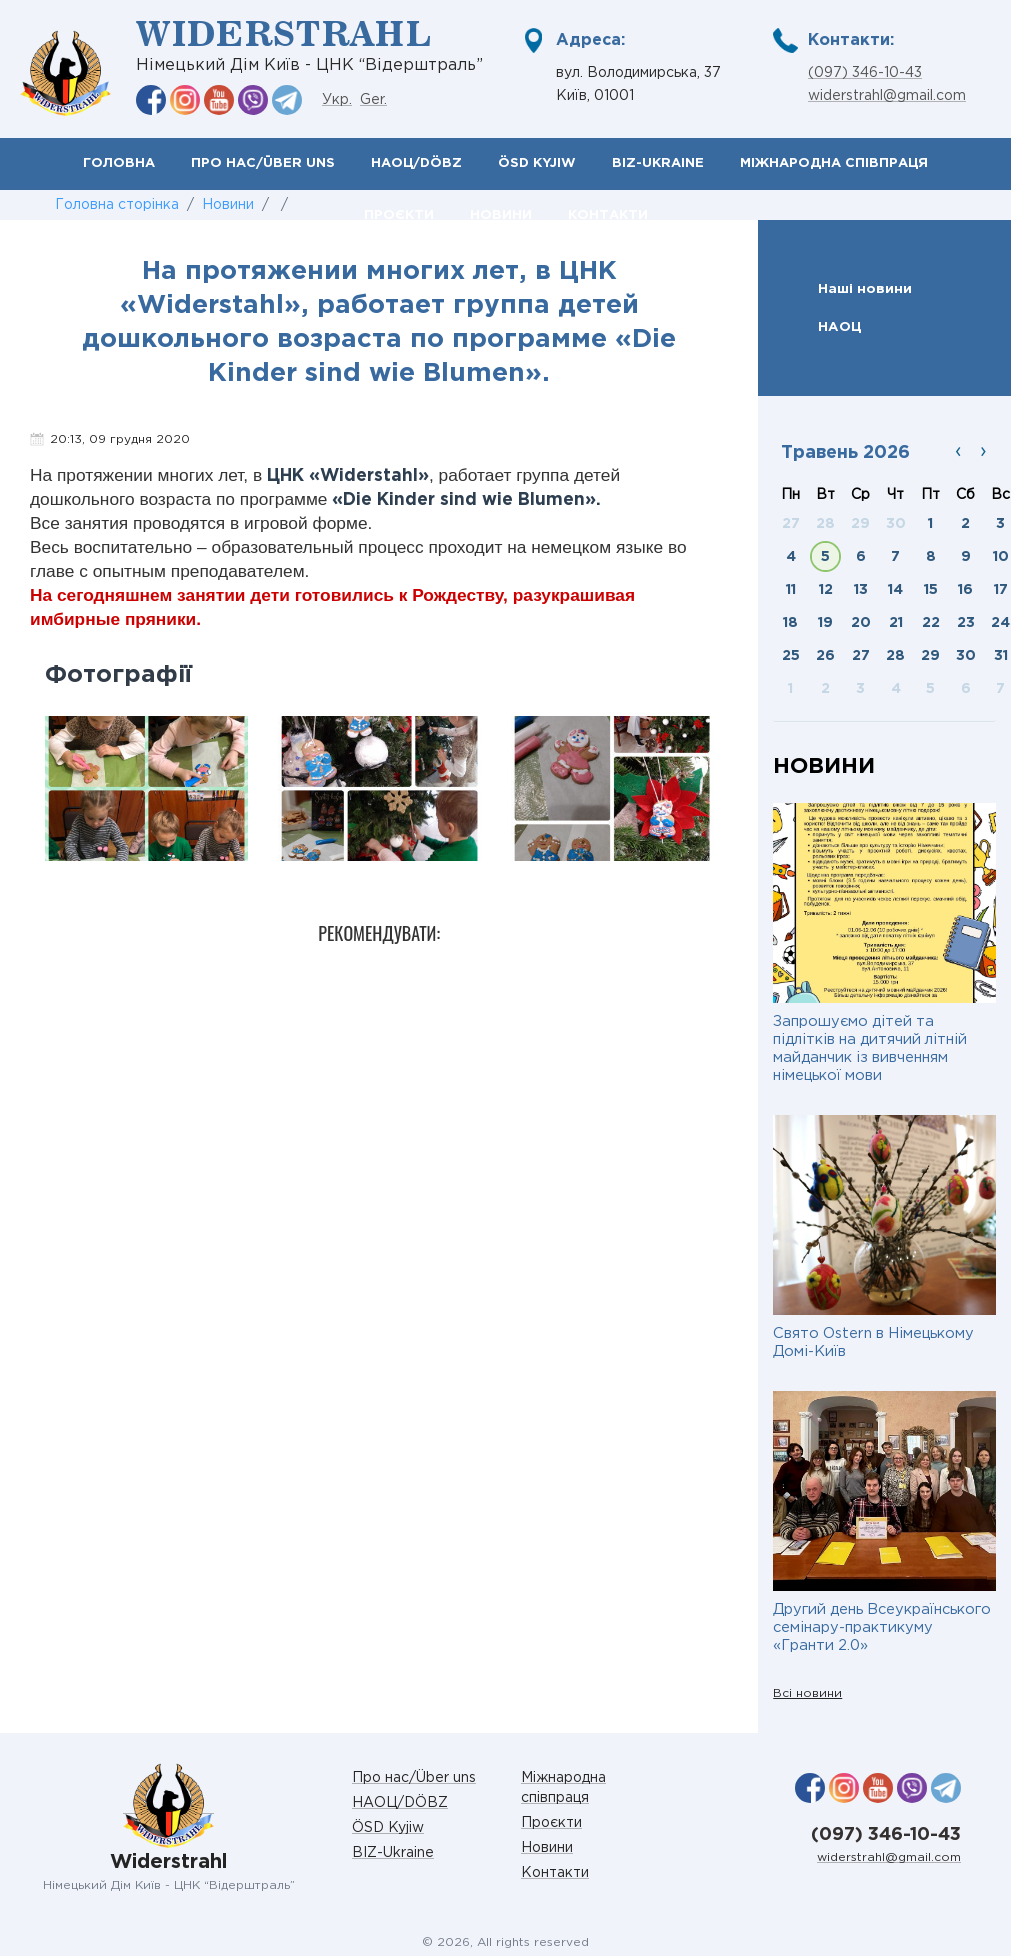 The image size is (1011, 1956). What do you see at coordinates (117, 205) in the screenshot?
I see `Головна сторінка` at bounding box center [117, 205].